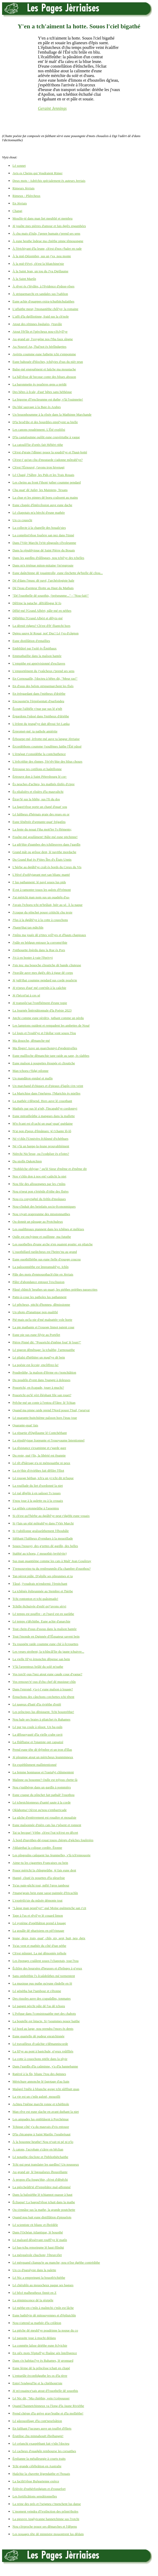 The height and width of the screenshot is (2576, 158). Describe the element at coordinates (46, 1825) in the screenshot. I see `Eune maîsonnée d'nièrs cats lus r'pôsent et ronnent` at that location.